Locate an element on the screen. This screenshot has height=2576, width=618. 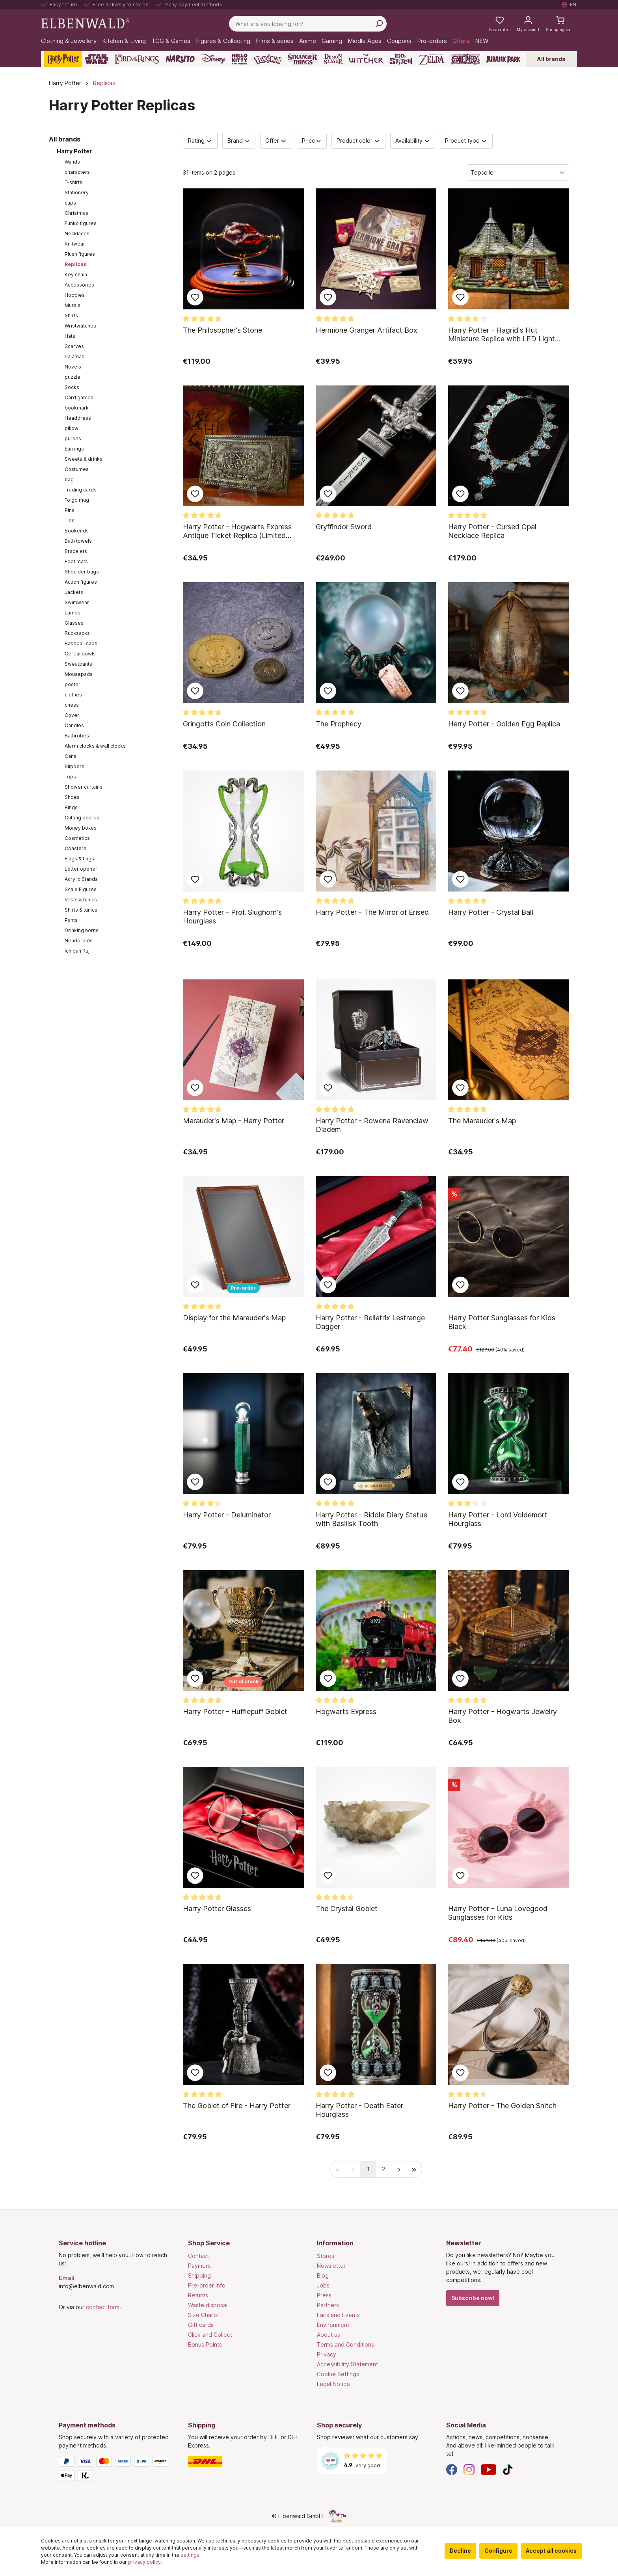
Display for the Marauder's Map is located at coordinates (234, 1318).